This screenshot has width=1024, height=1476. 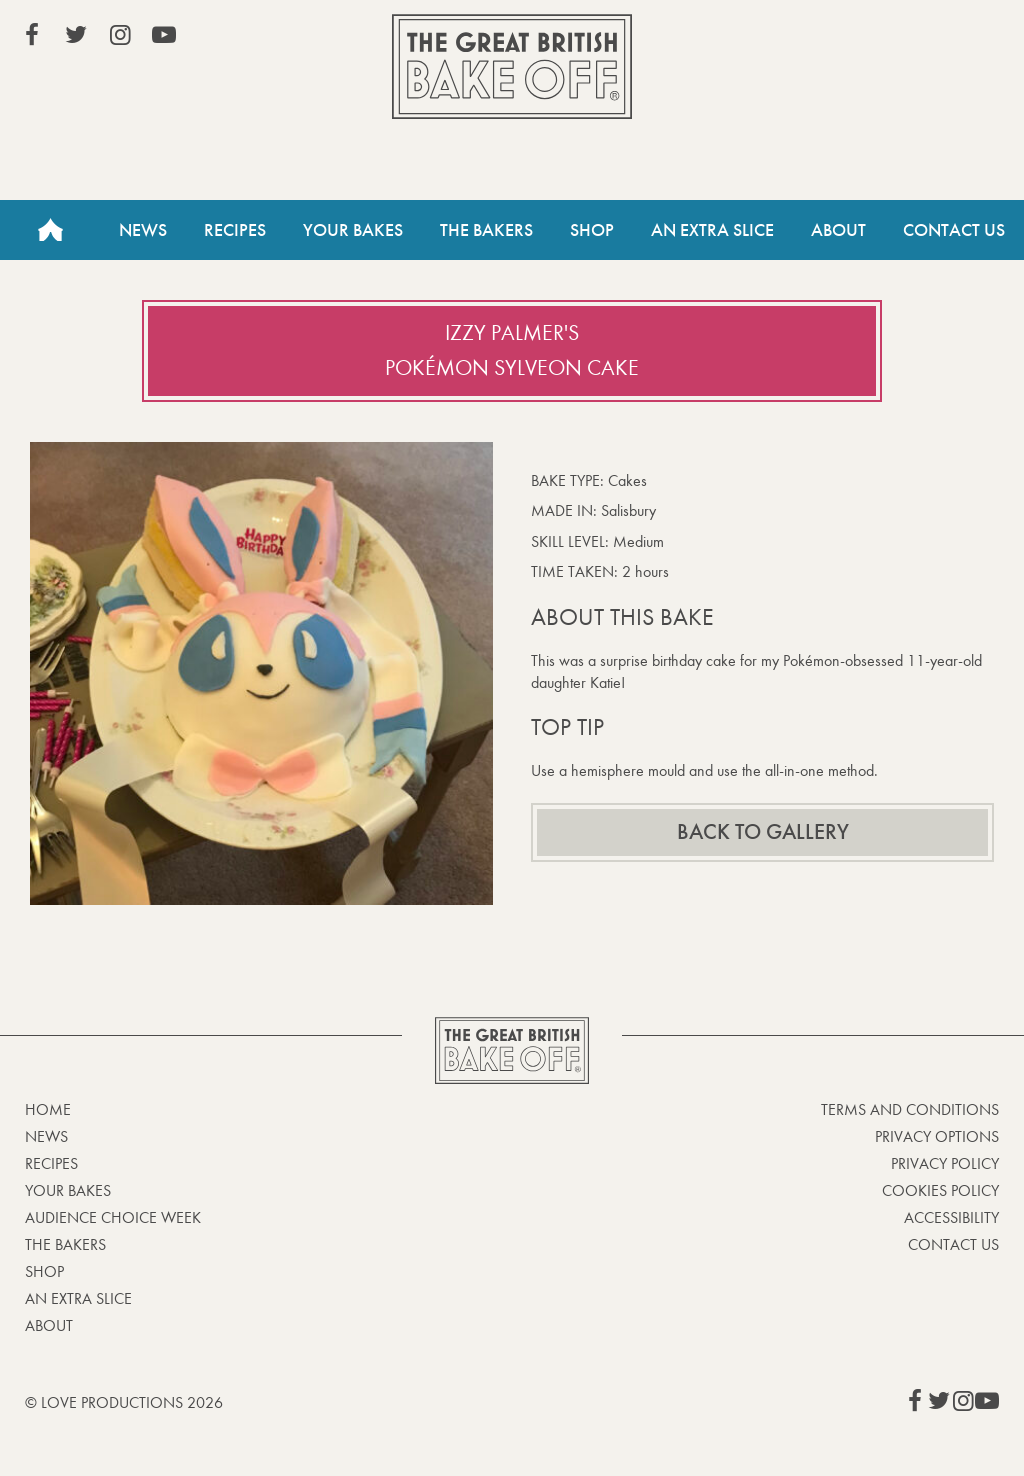 I want to click on Terms and Conditions, so click(x=910, y=1109).